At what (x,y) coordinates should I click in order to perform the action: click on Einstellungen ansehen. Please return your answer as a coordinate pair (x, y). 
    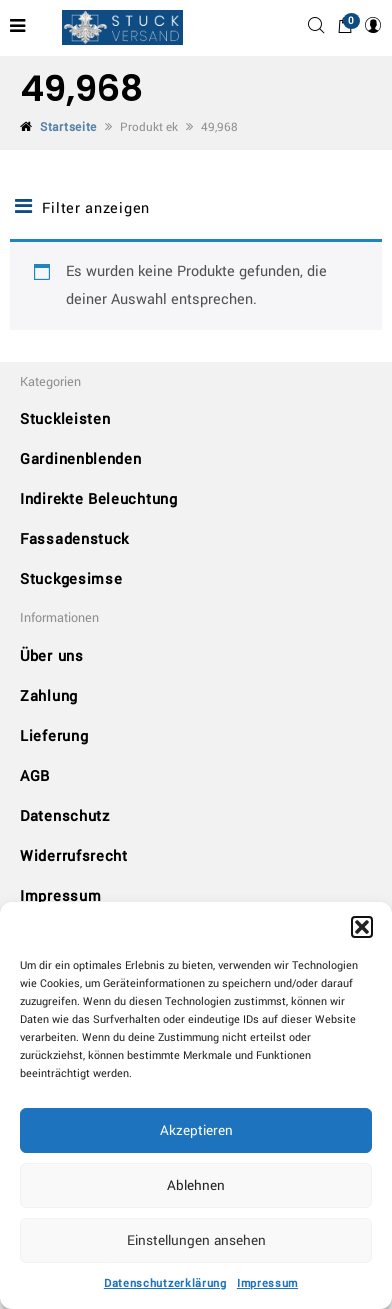
    Looking at the image, I should click on (196, 1240).